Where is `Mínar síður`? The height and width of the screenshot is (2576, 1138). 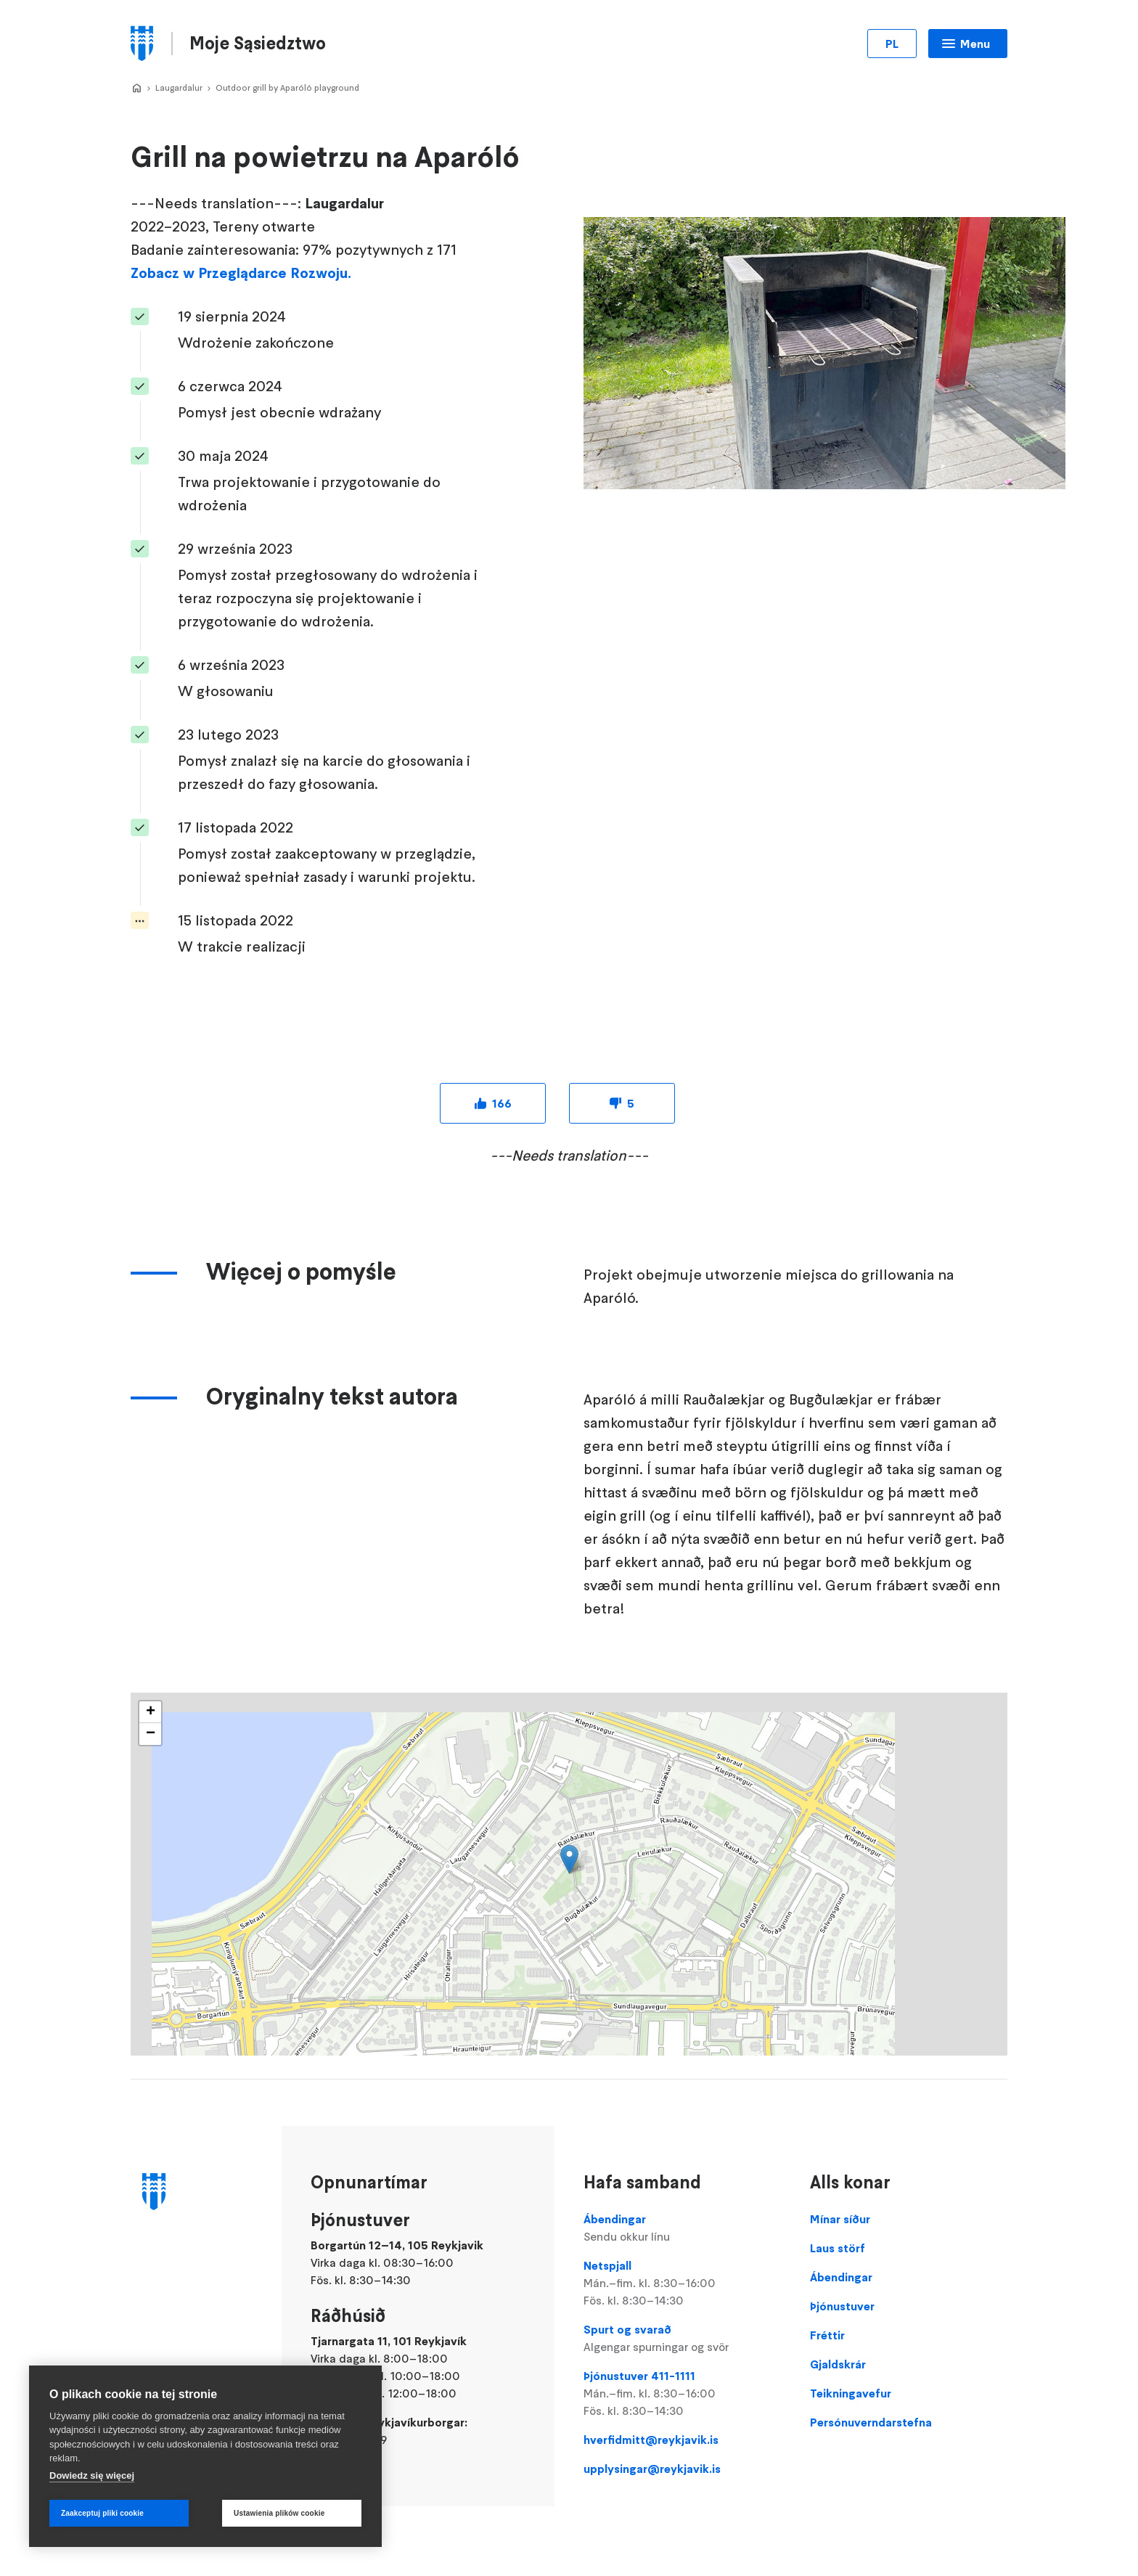 Mínar síður is located at coordinates (840, 2219).